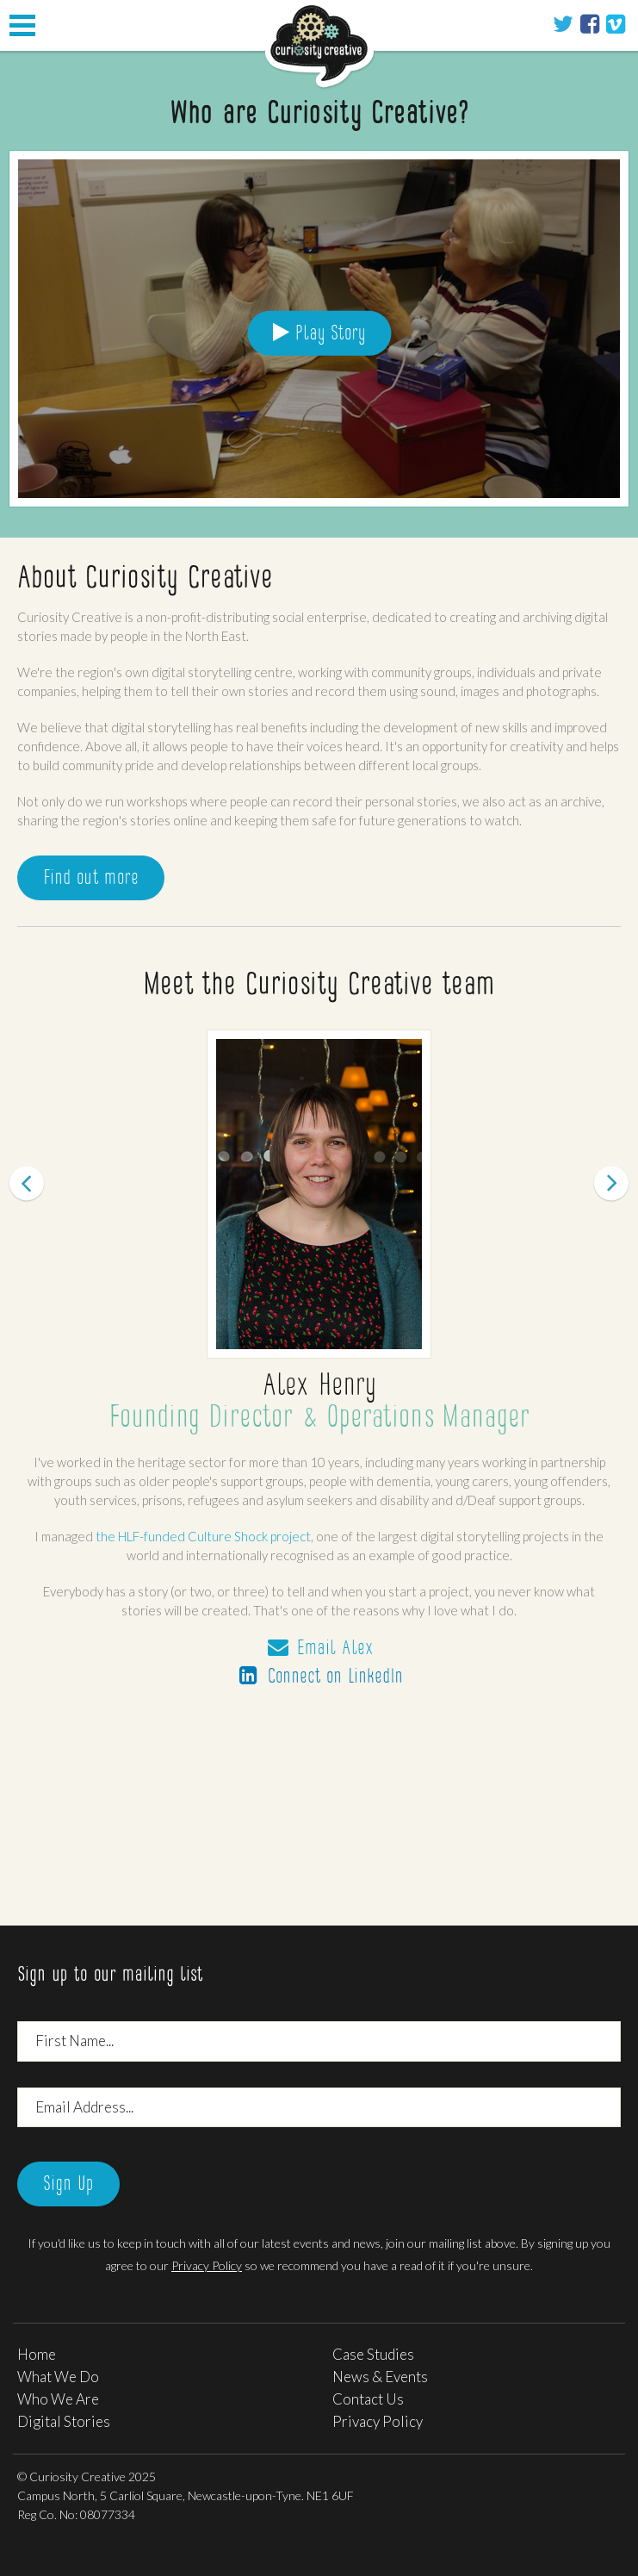 This screenshot has width=638, height=2576. I want to click on Contact Us, so click(368, 2399).